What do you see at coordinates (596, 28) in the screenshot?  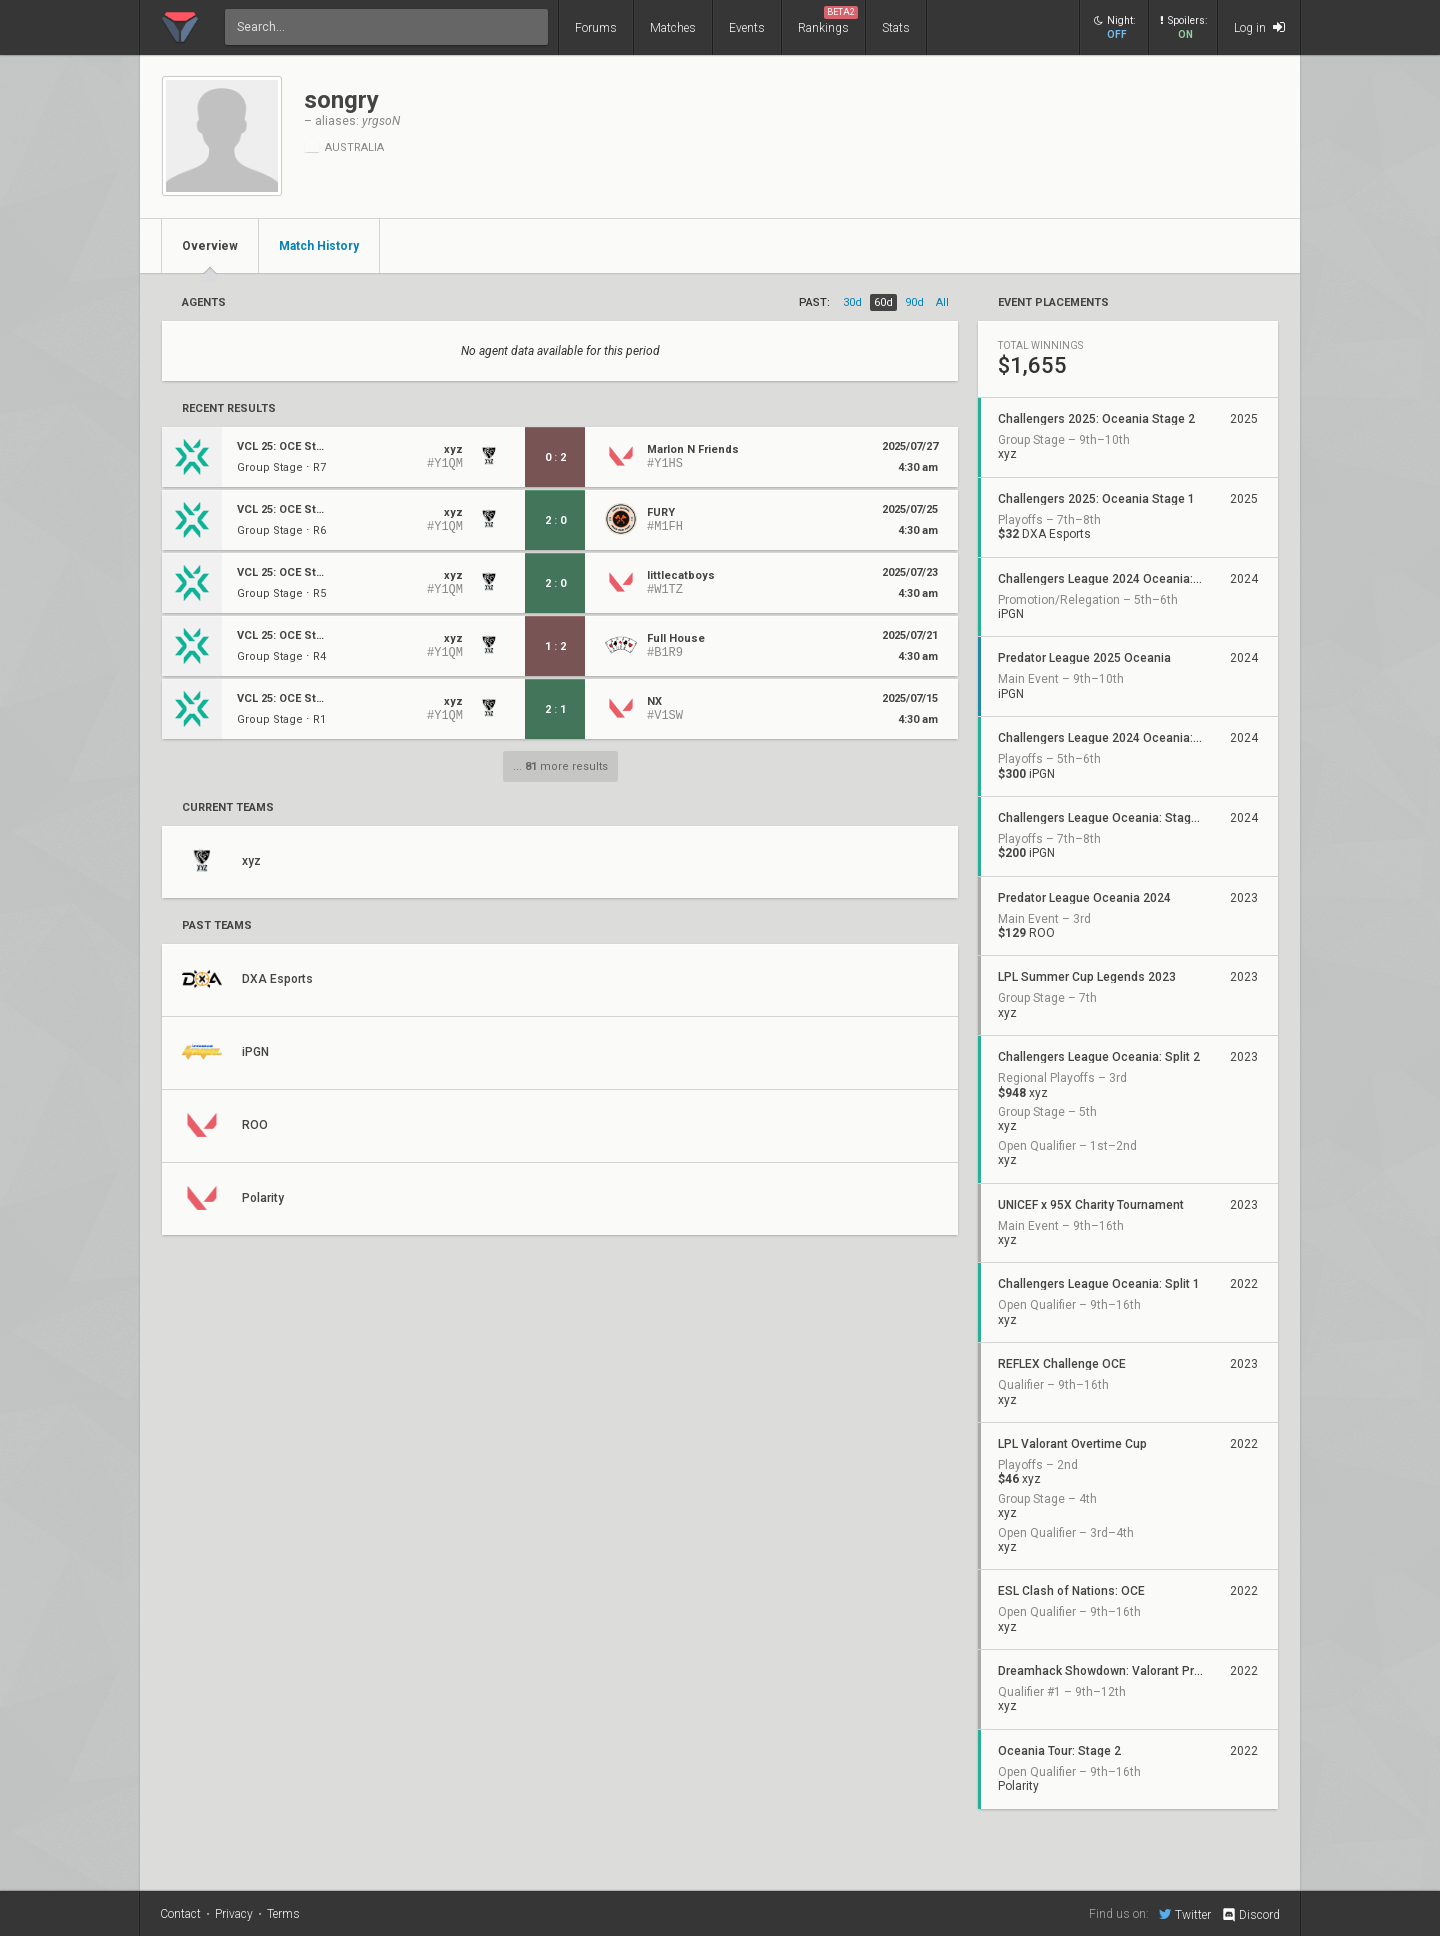 I see `Forums` at bounding box center [596, 28].